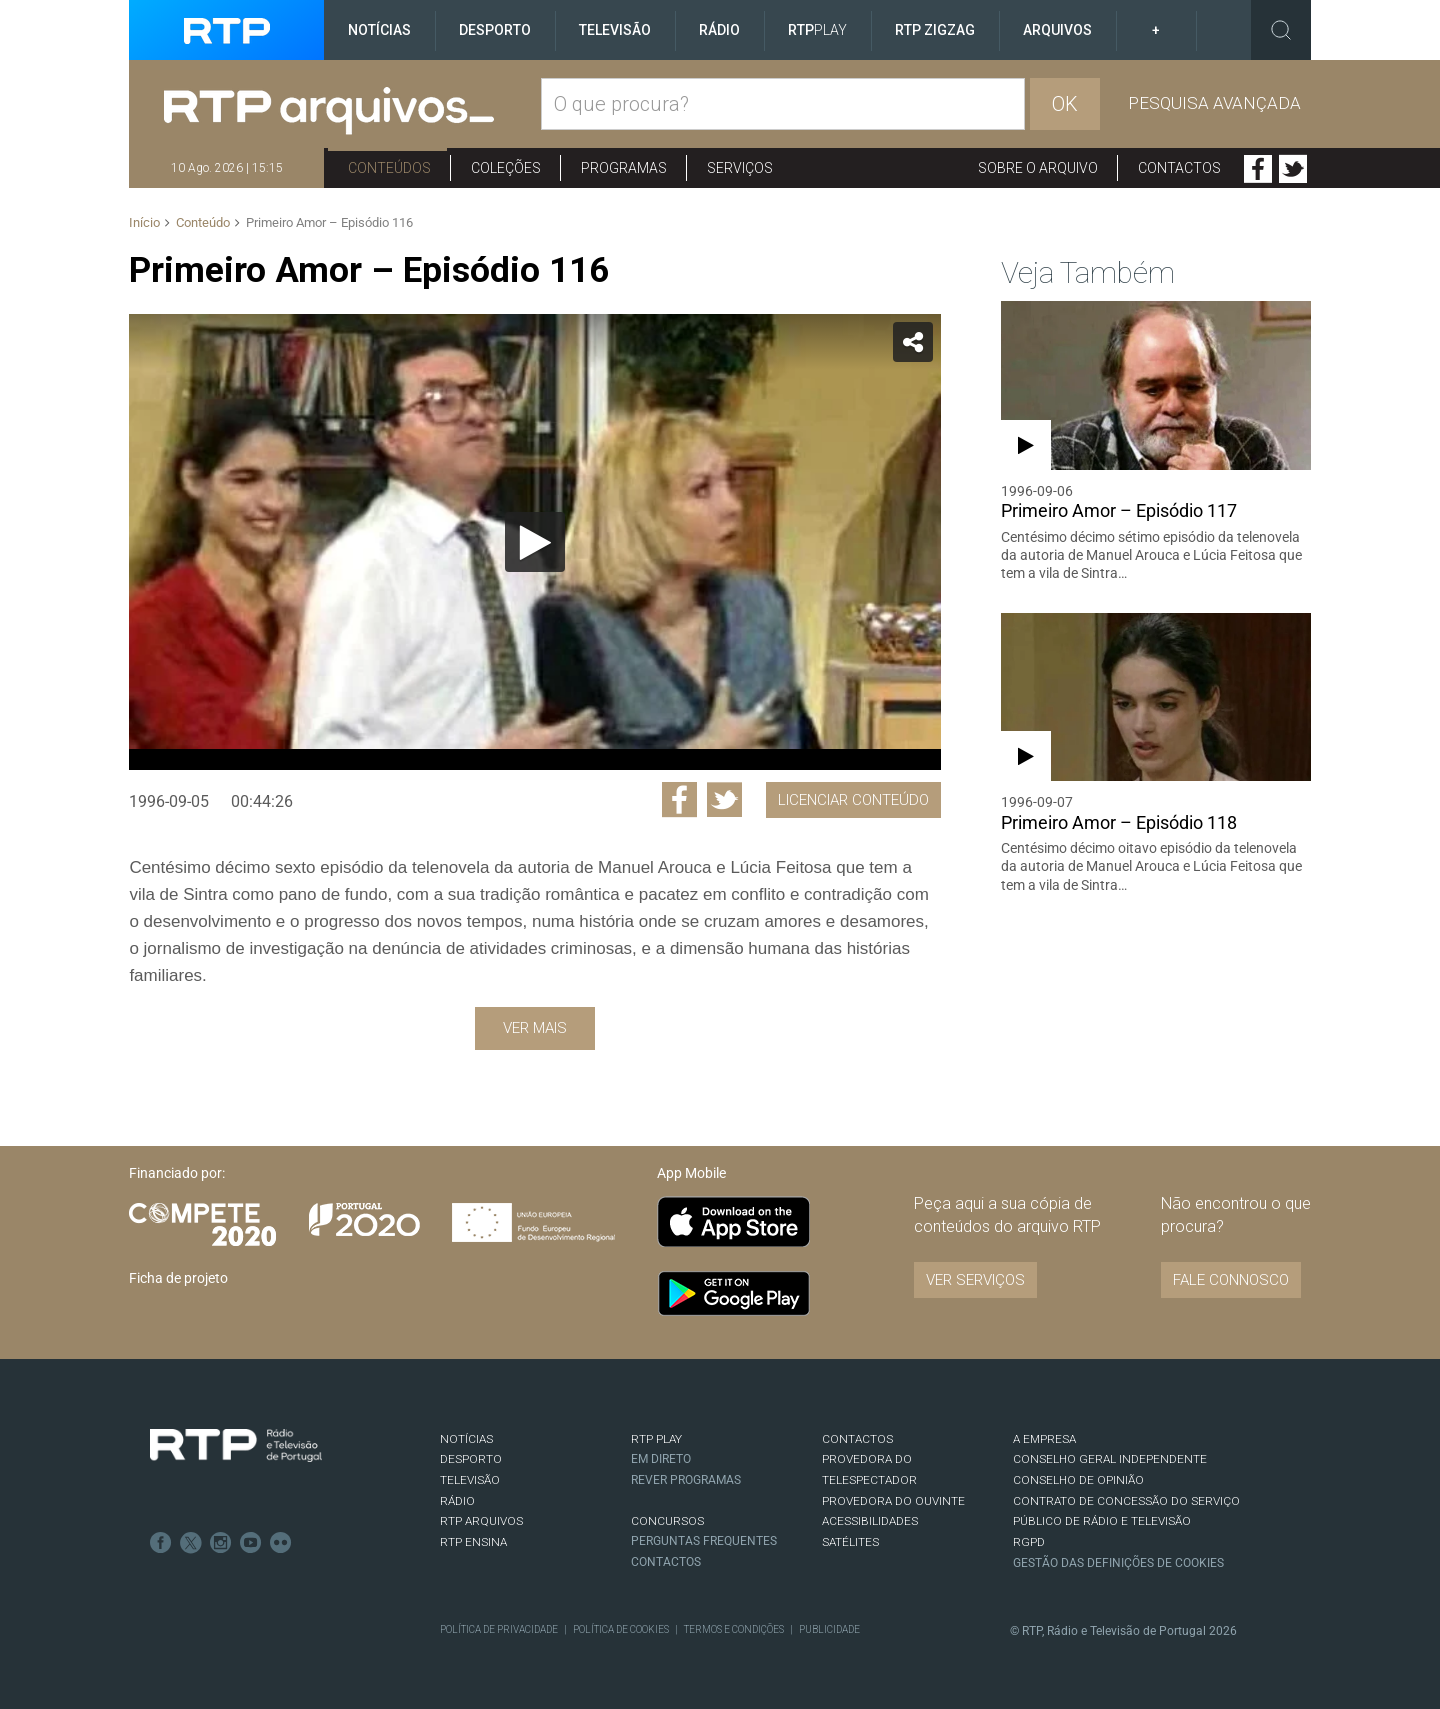  What do you see at coordinates (624, 168) in the screenshot?
I see `Programas` at bounding box center [624, 168].